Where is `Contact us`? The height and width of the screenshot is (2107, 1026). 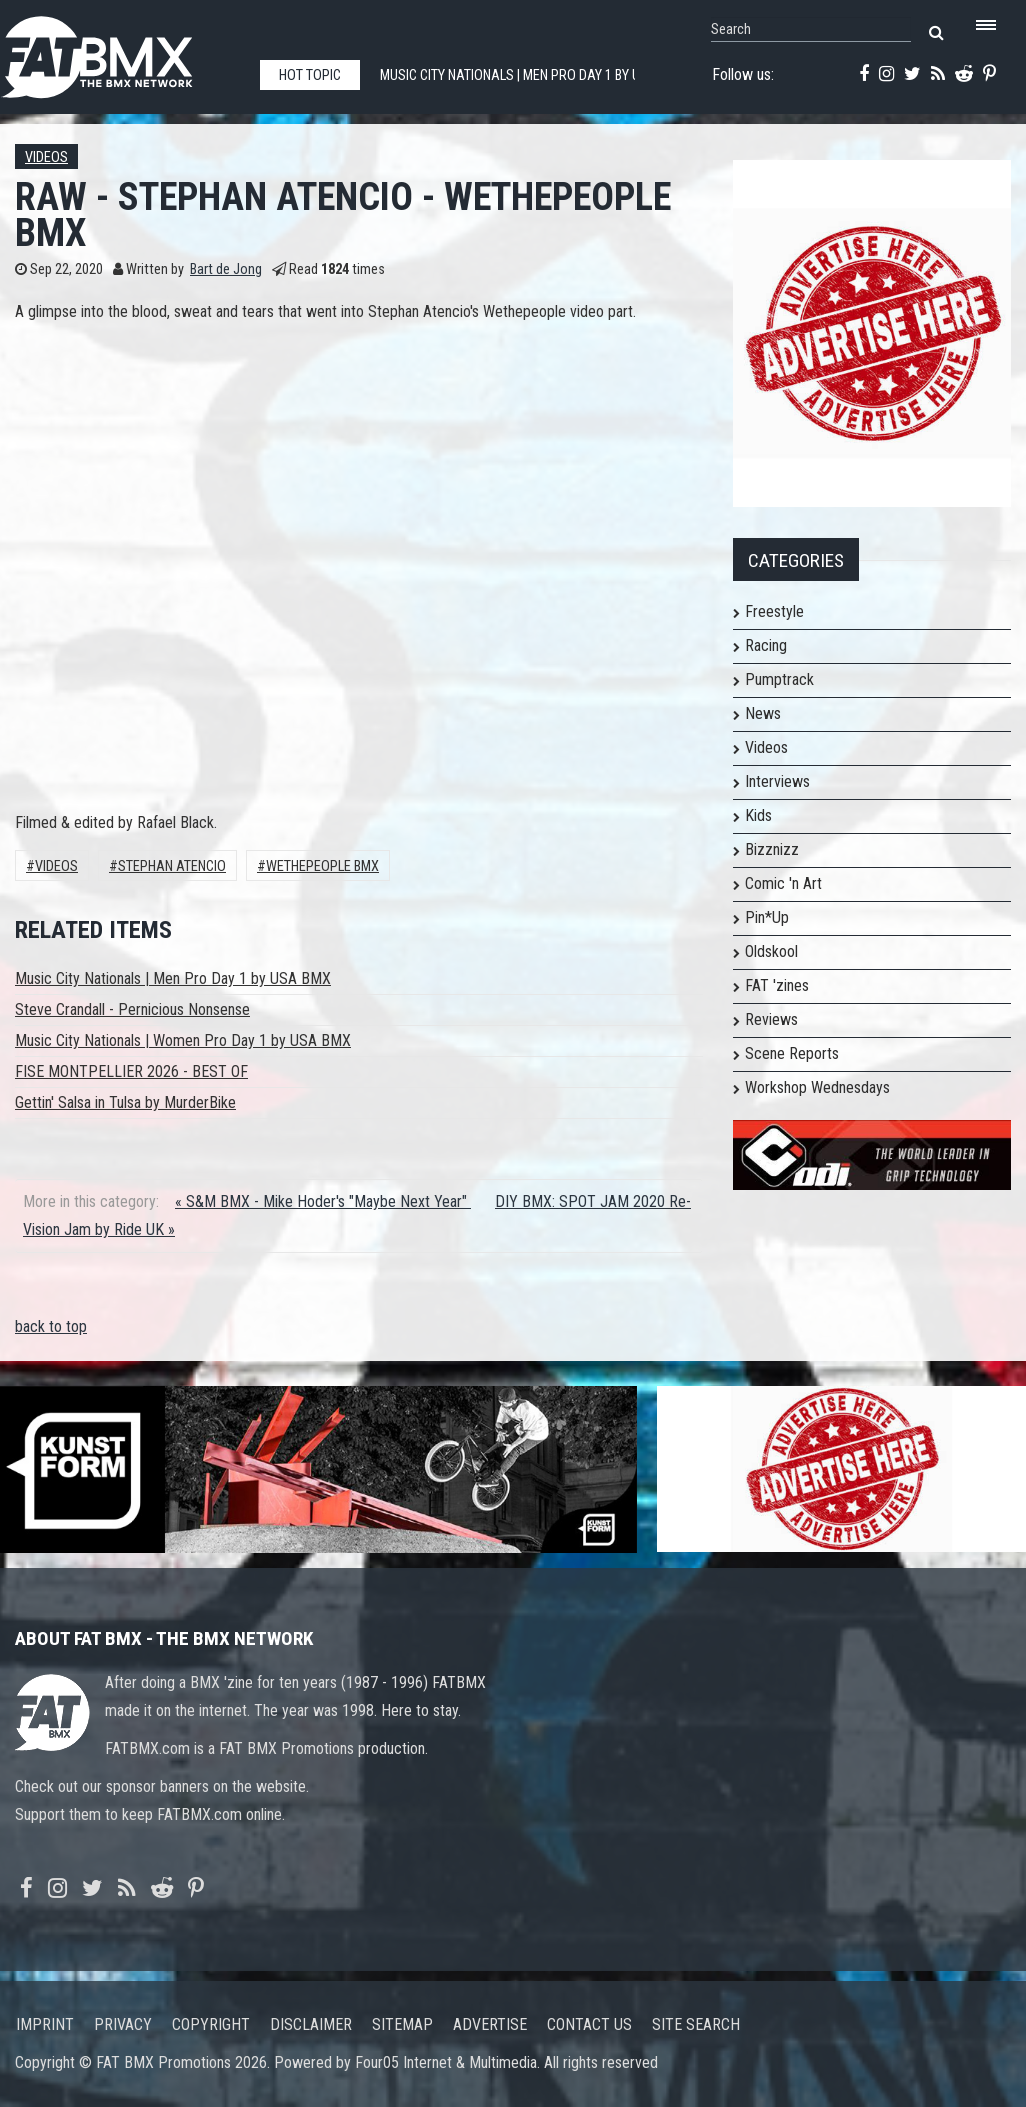 Contact us is located at coordinates (589, 2024).